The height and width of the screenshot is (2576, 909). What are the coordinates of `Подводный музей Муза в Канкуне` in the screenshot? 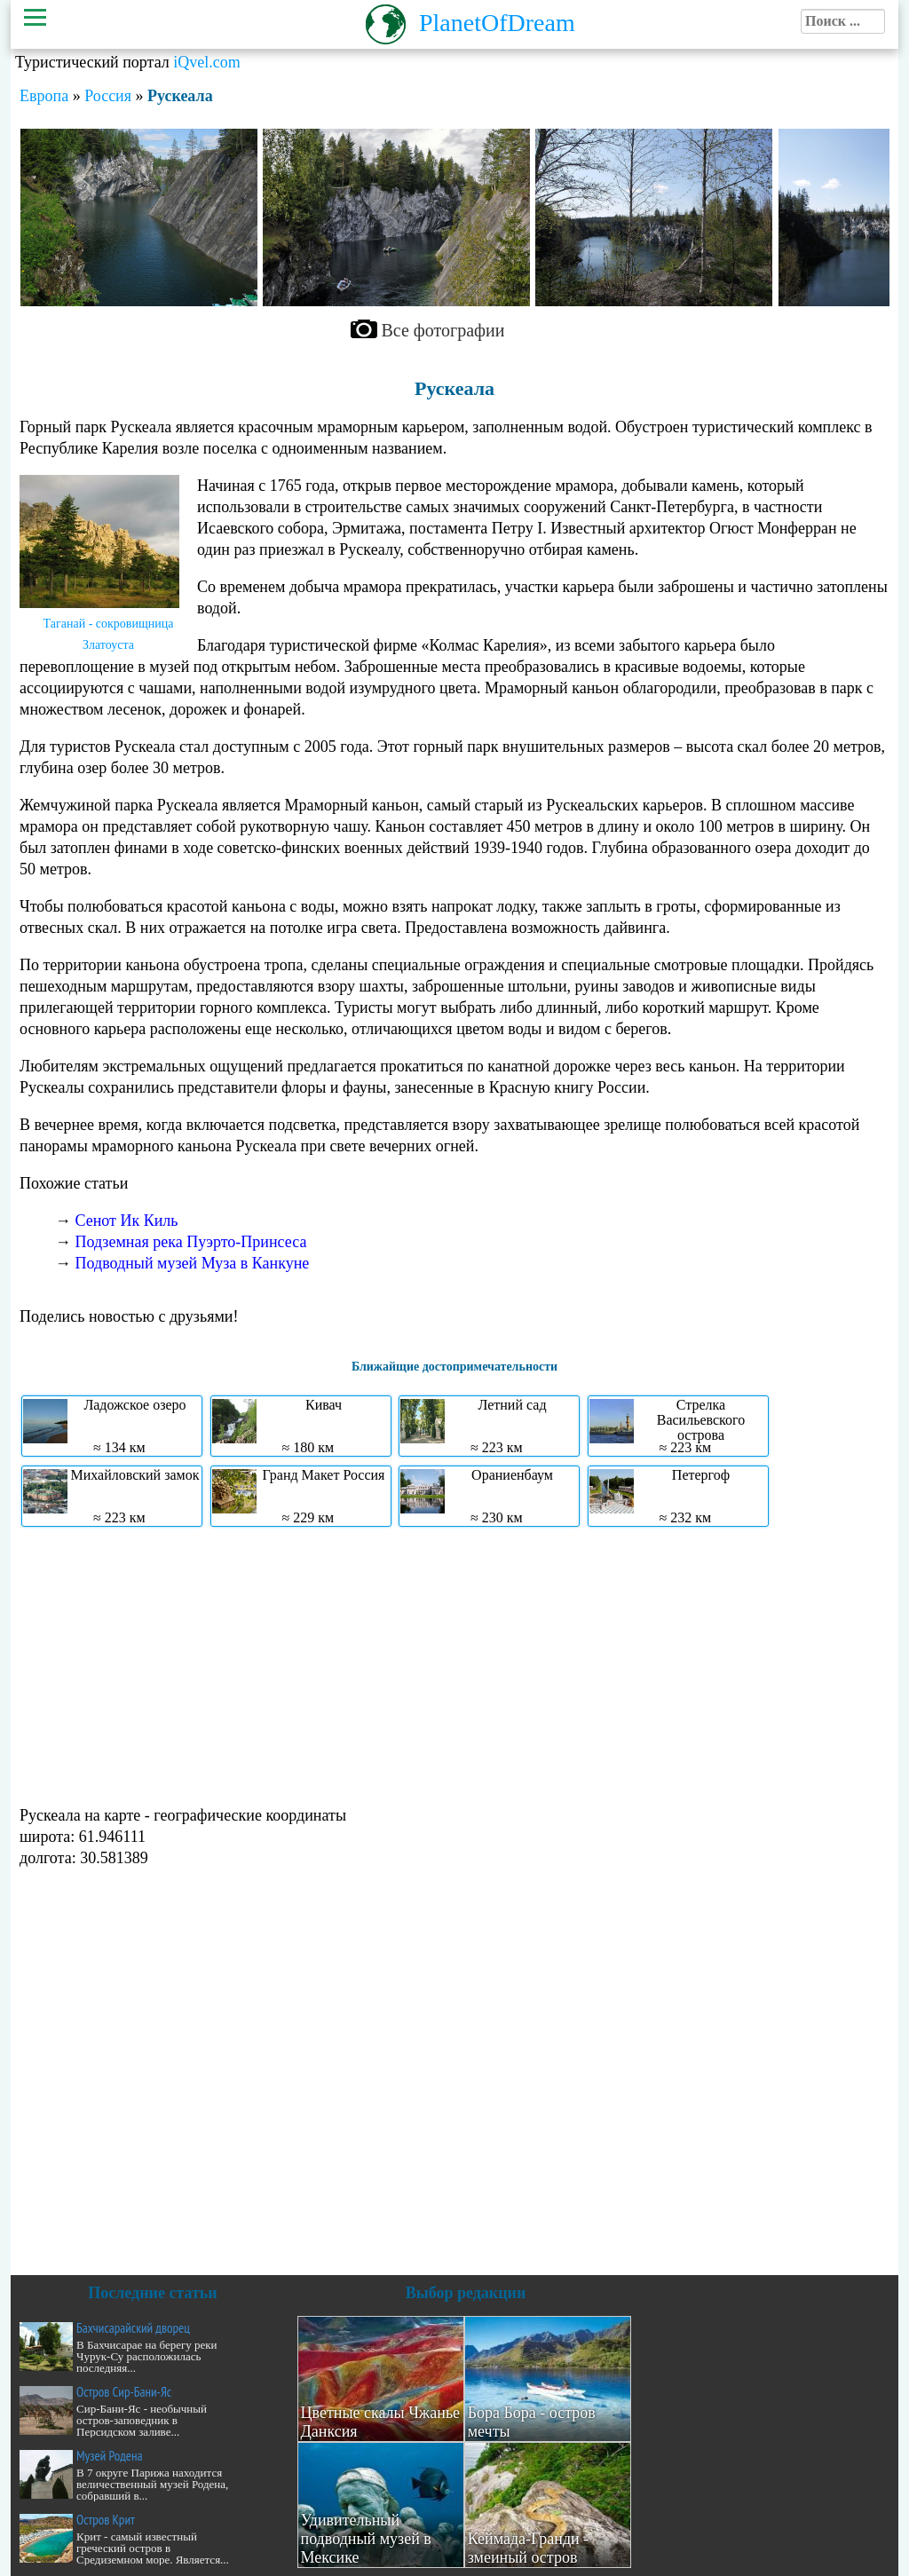 It's located at (192, 1263).